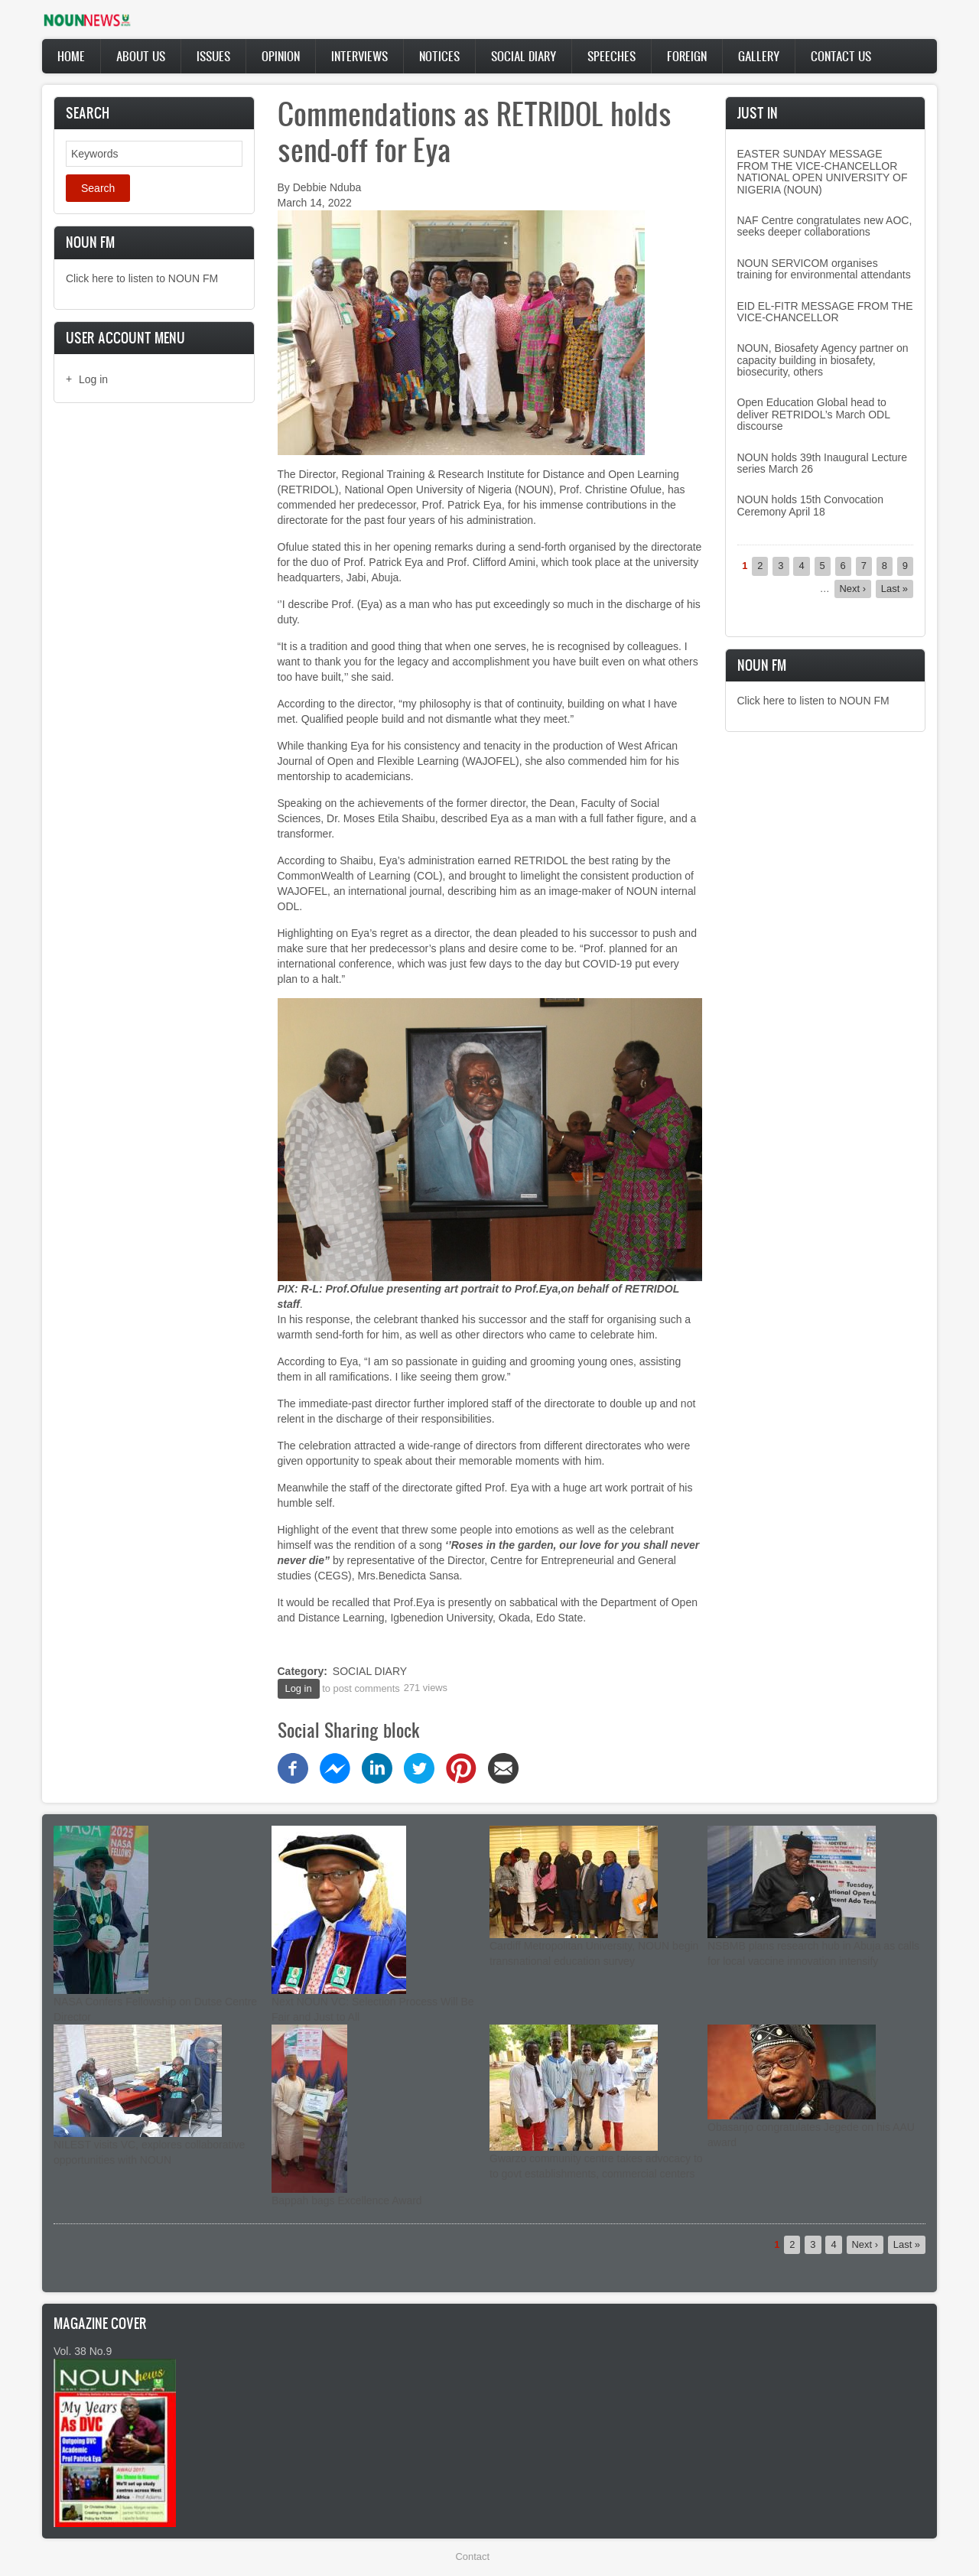 Image resolution: width=979 pixels, height=2576 pixels. Describe the element at coordinates (687, 55) in the screenshot. I see `Foreign` at that location.